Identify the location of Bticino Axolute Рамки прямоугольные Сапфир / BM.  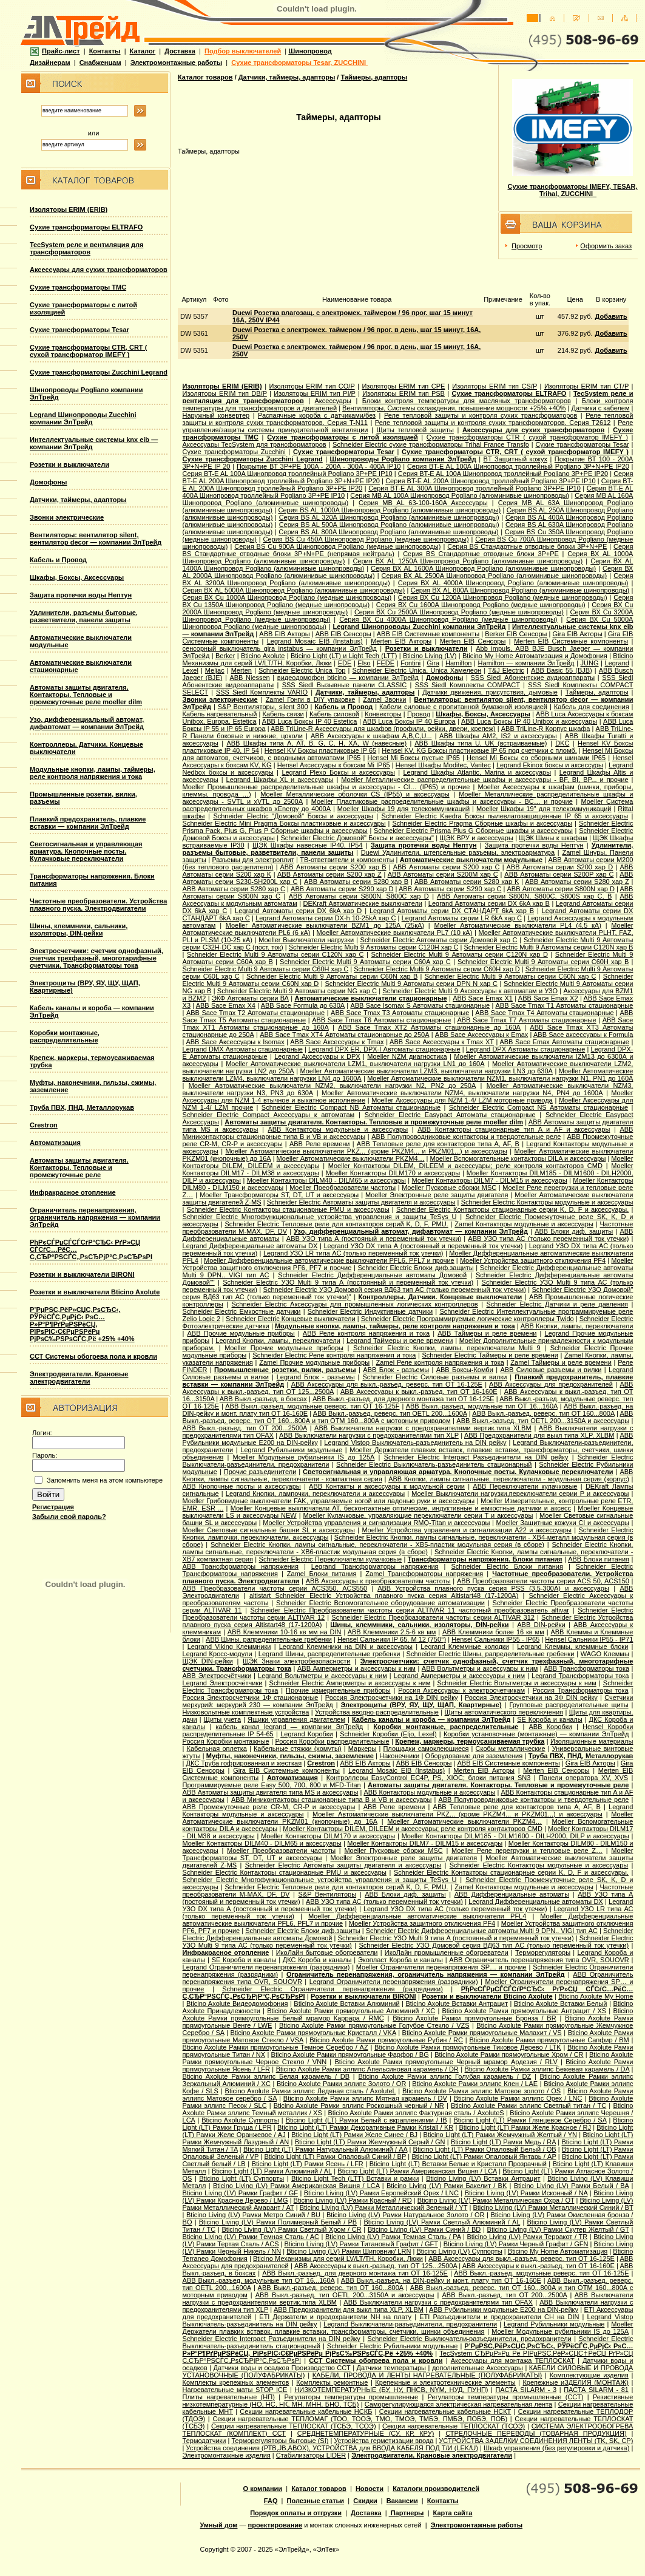
(549, 2040).